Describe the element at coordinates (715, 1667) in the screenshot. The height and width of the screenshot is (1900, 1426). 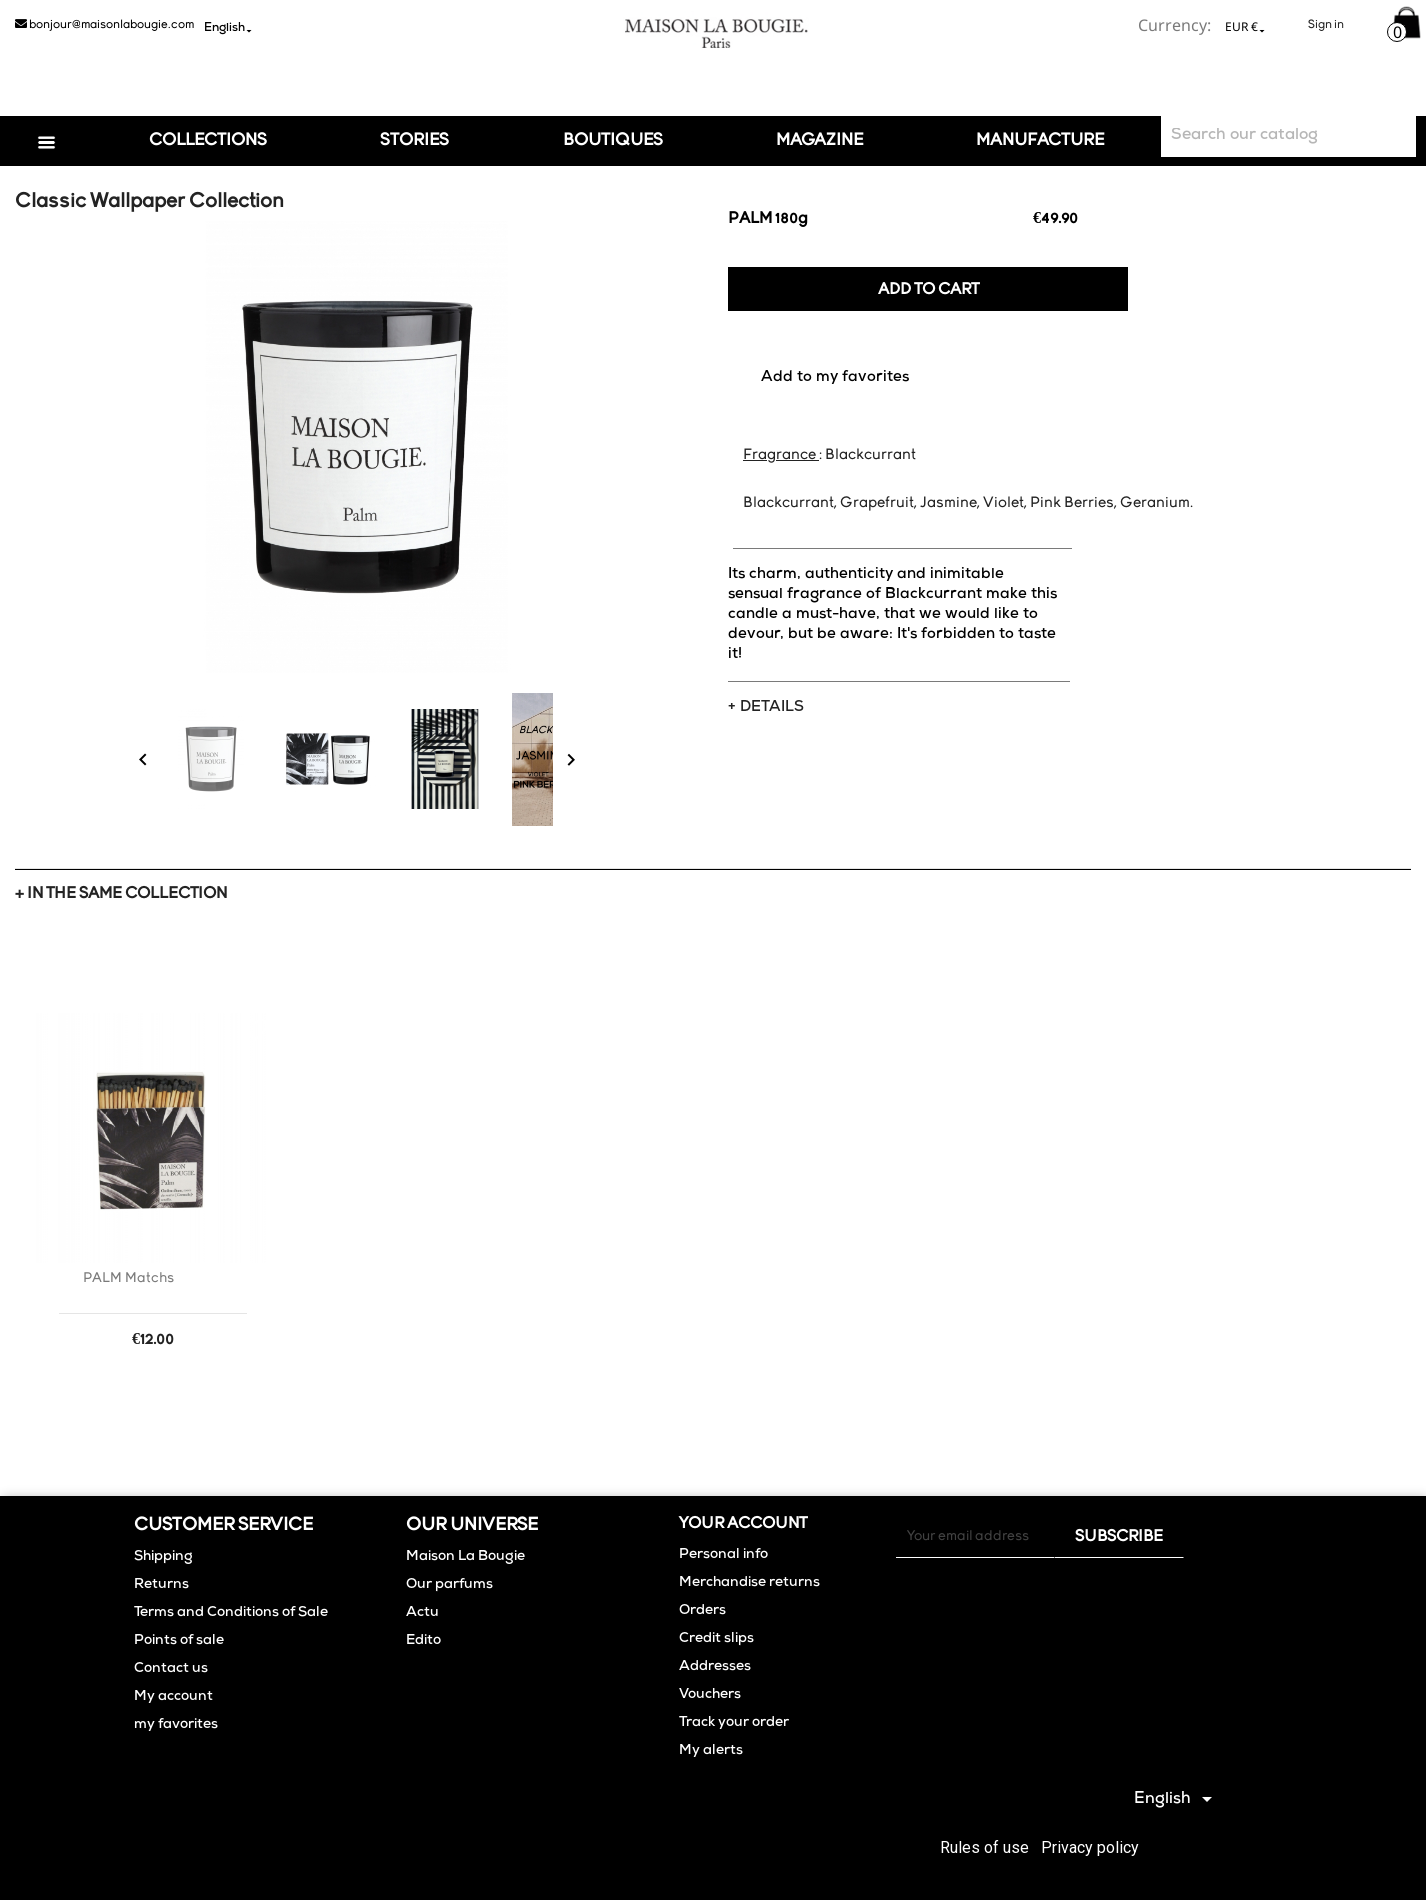
I see `Addresses` at that location.